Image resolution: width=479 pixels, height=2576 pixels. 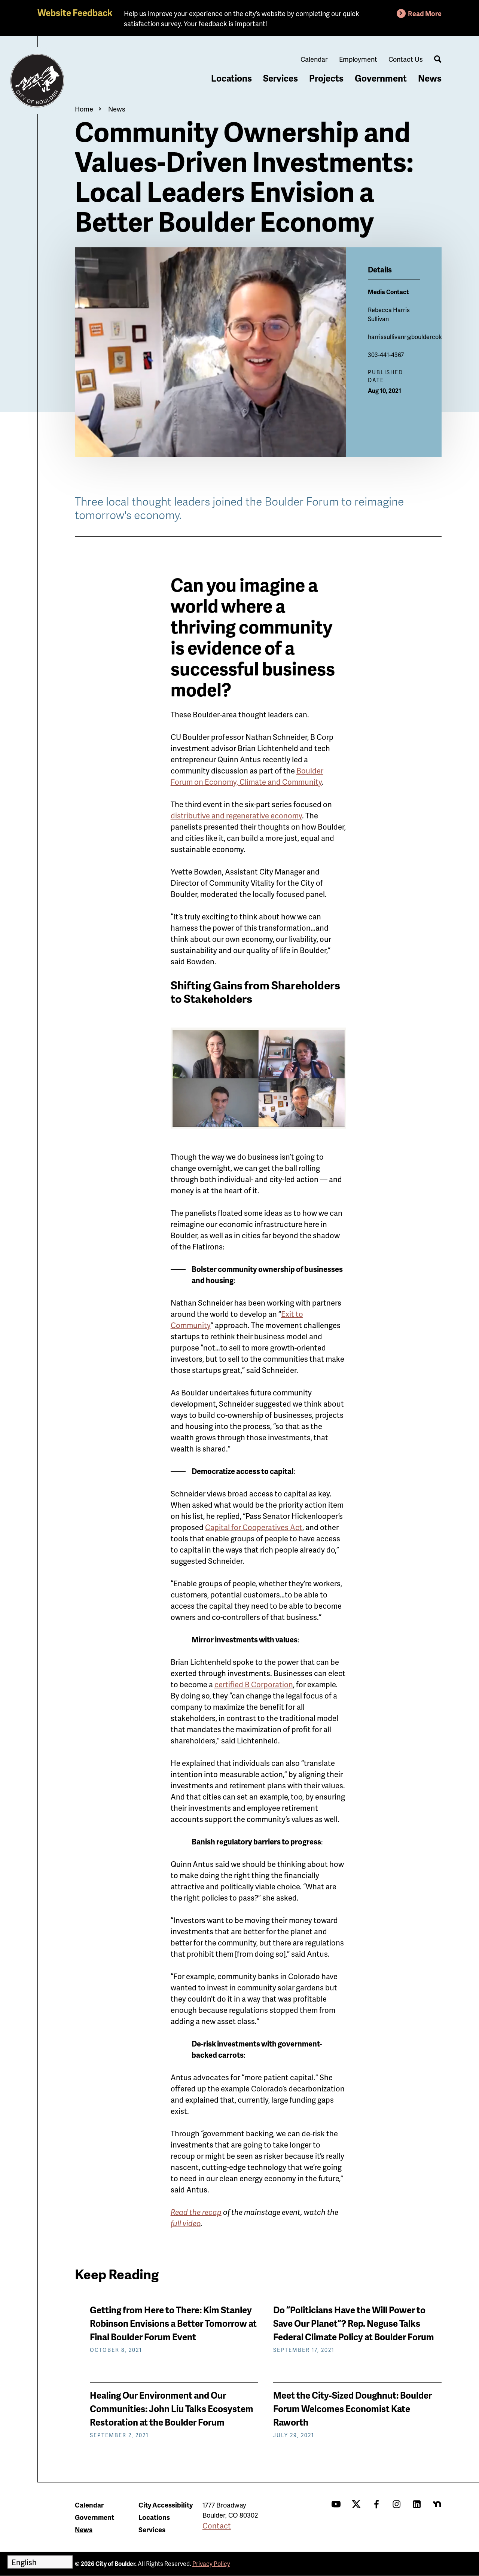 I want to click on Privacy Policy, so click(x=211, y=2563).